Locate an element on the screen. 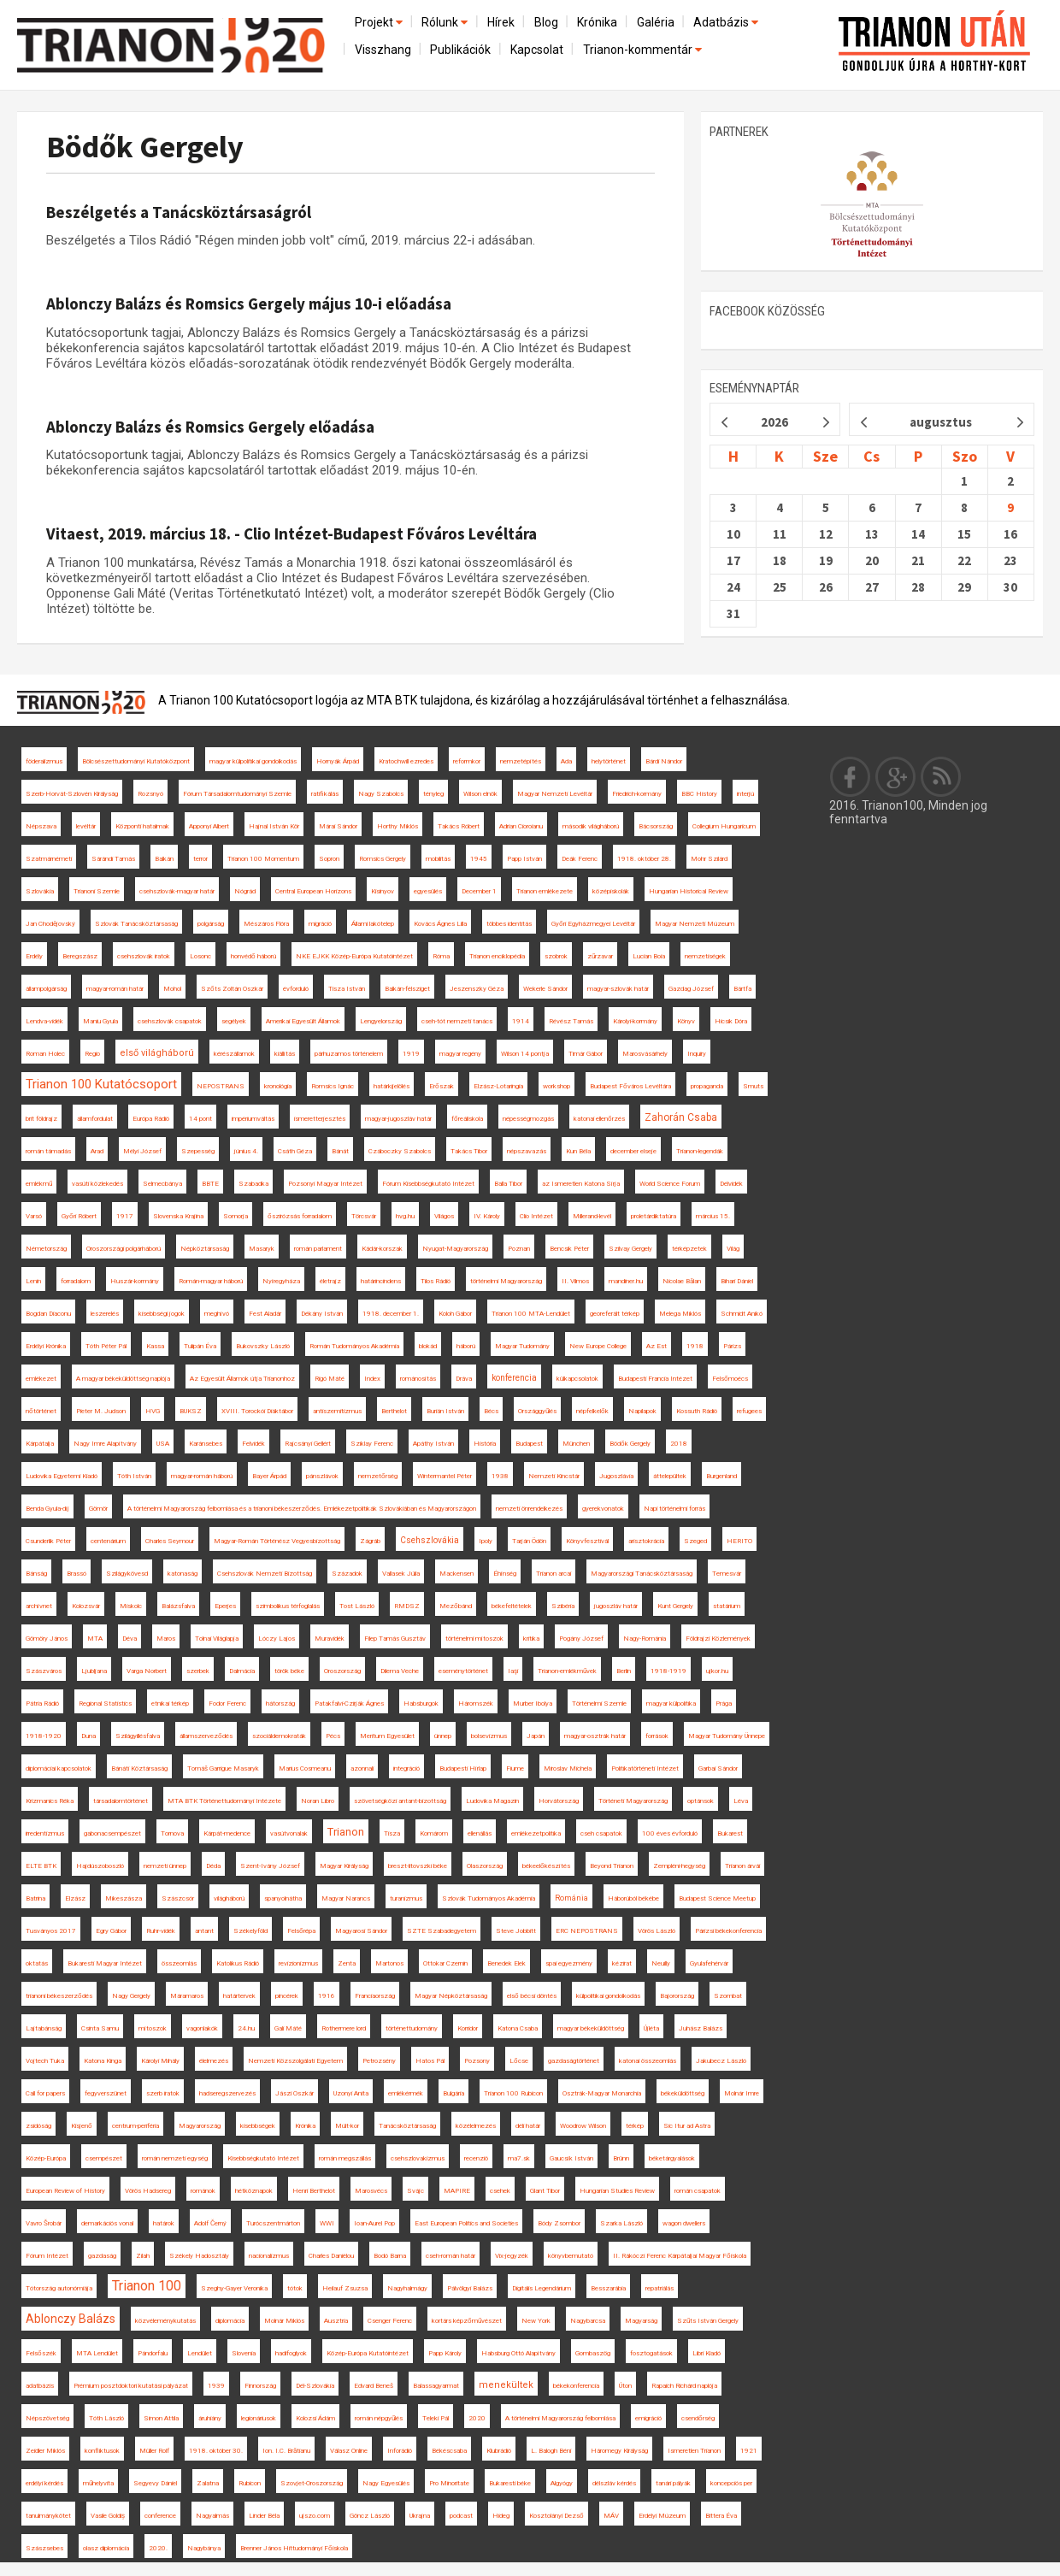 Image resolution: width=1060 pixels, height=2576 pixels. Nagyhalmágy is located at coordinates (407, 2288).